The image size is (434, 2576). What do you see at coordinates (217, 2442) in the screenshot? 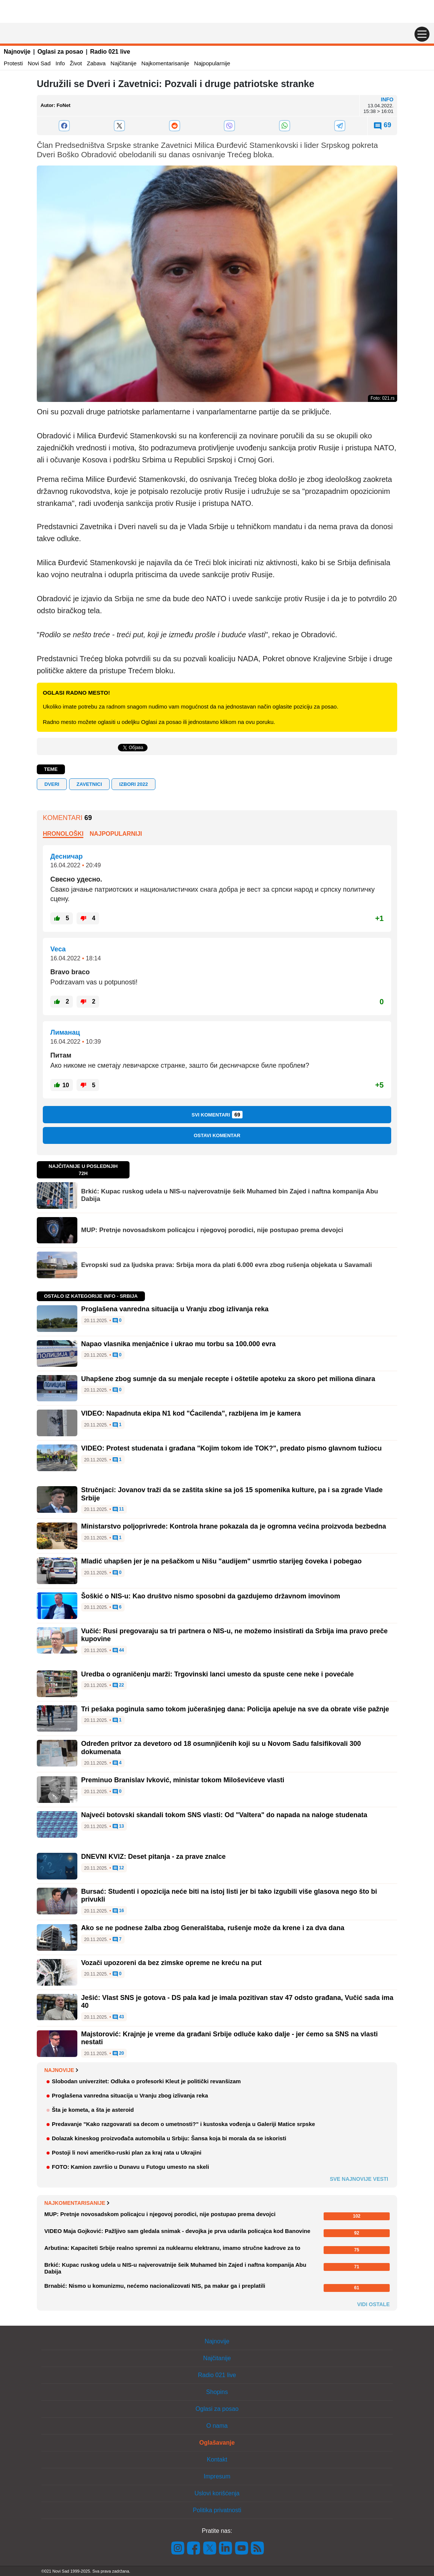
I see `Oglašavanje` at bounding box center [217, 2442].